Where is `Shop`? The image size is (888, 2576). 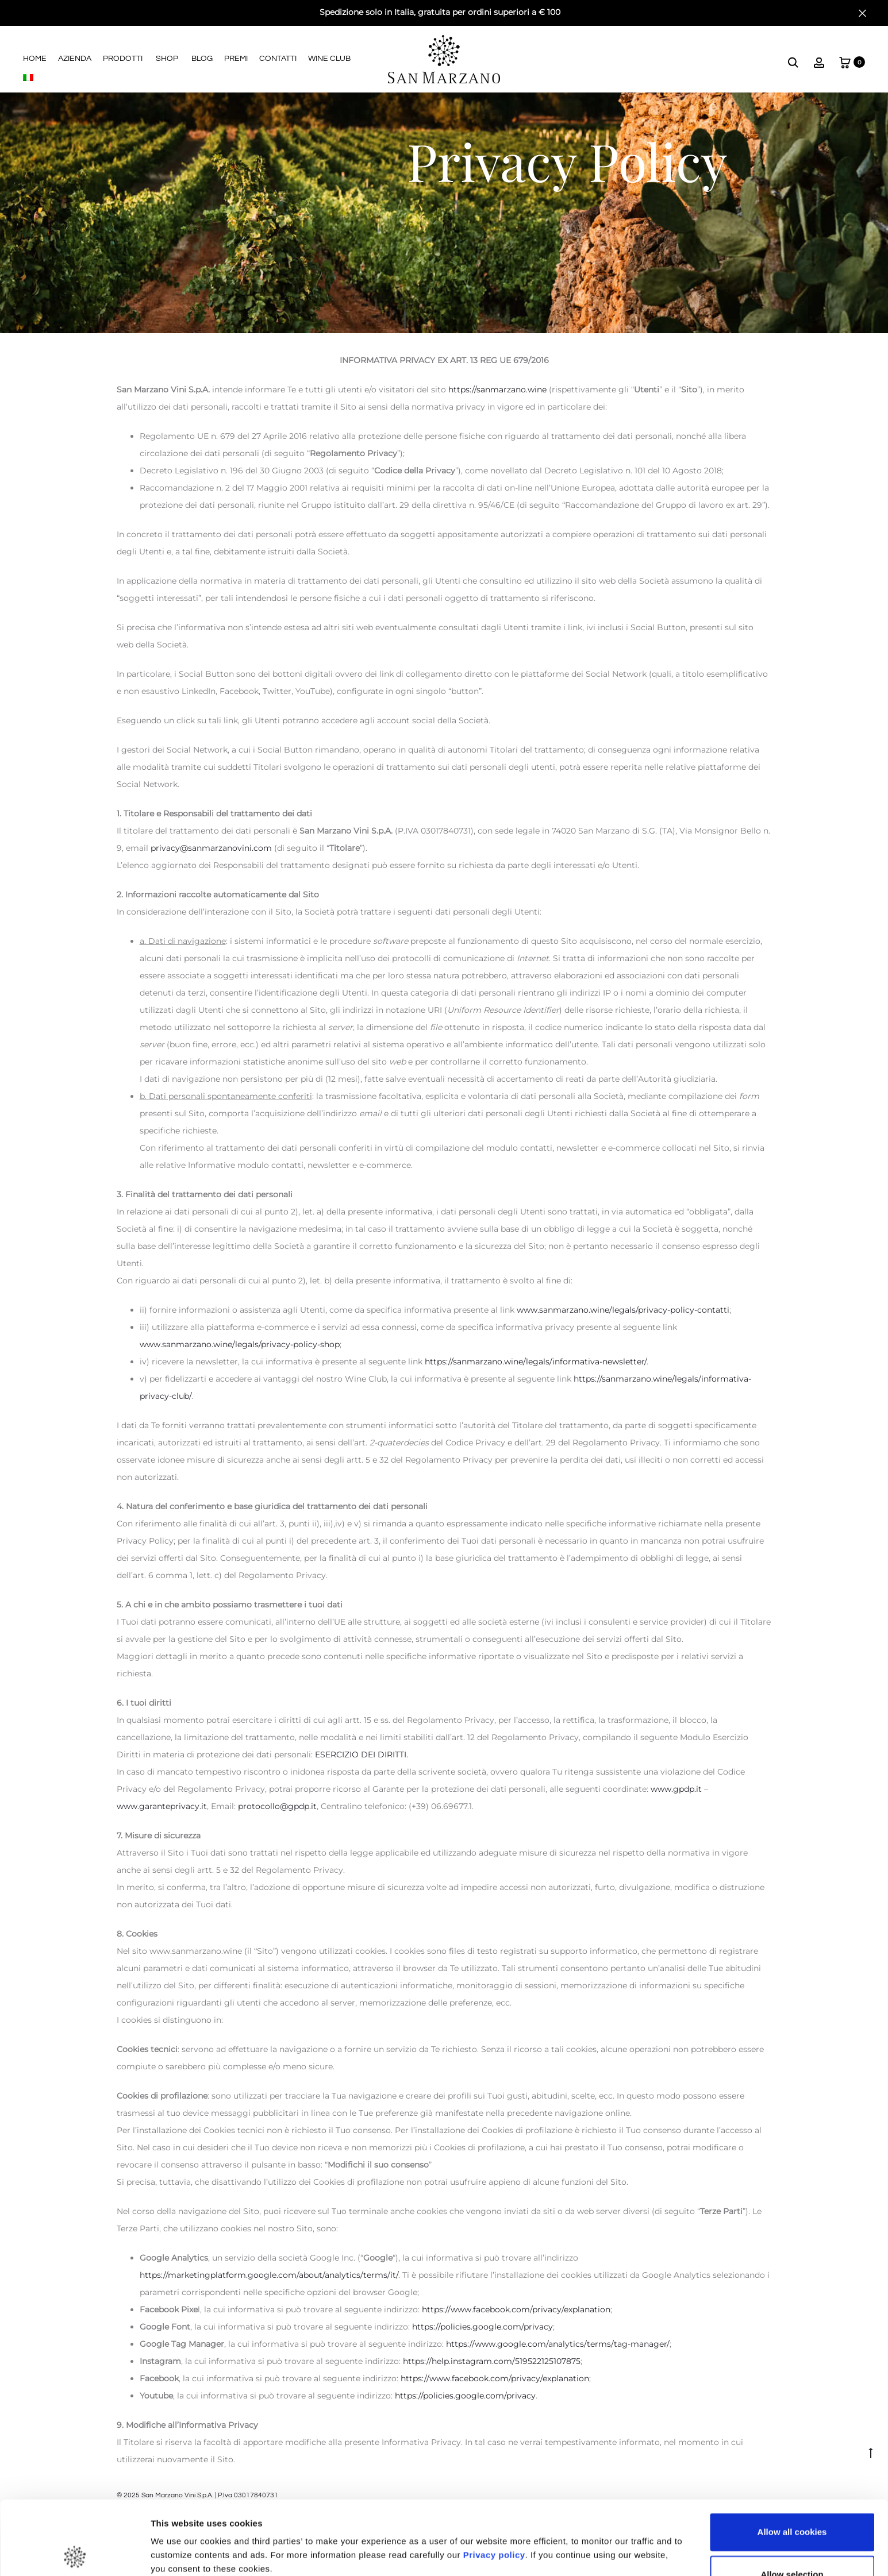 Shop is located at coordinates (167, 59).